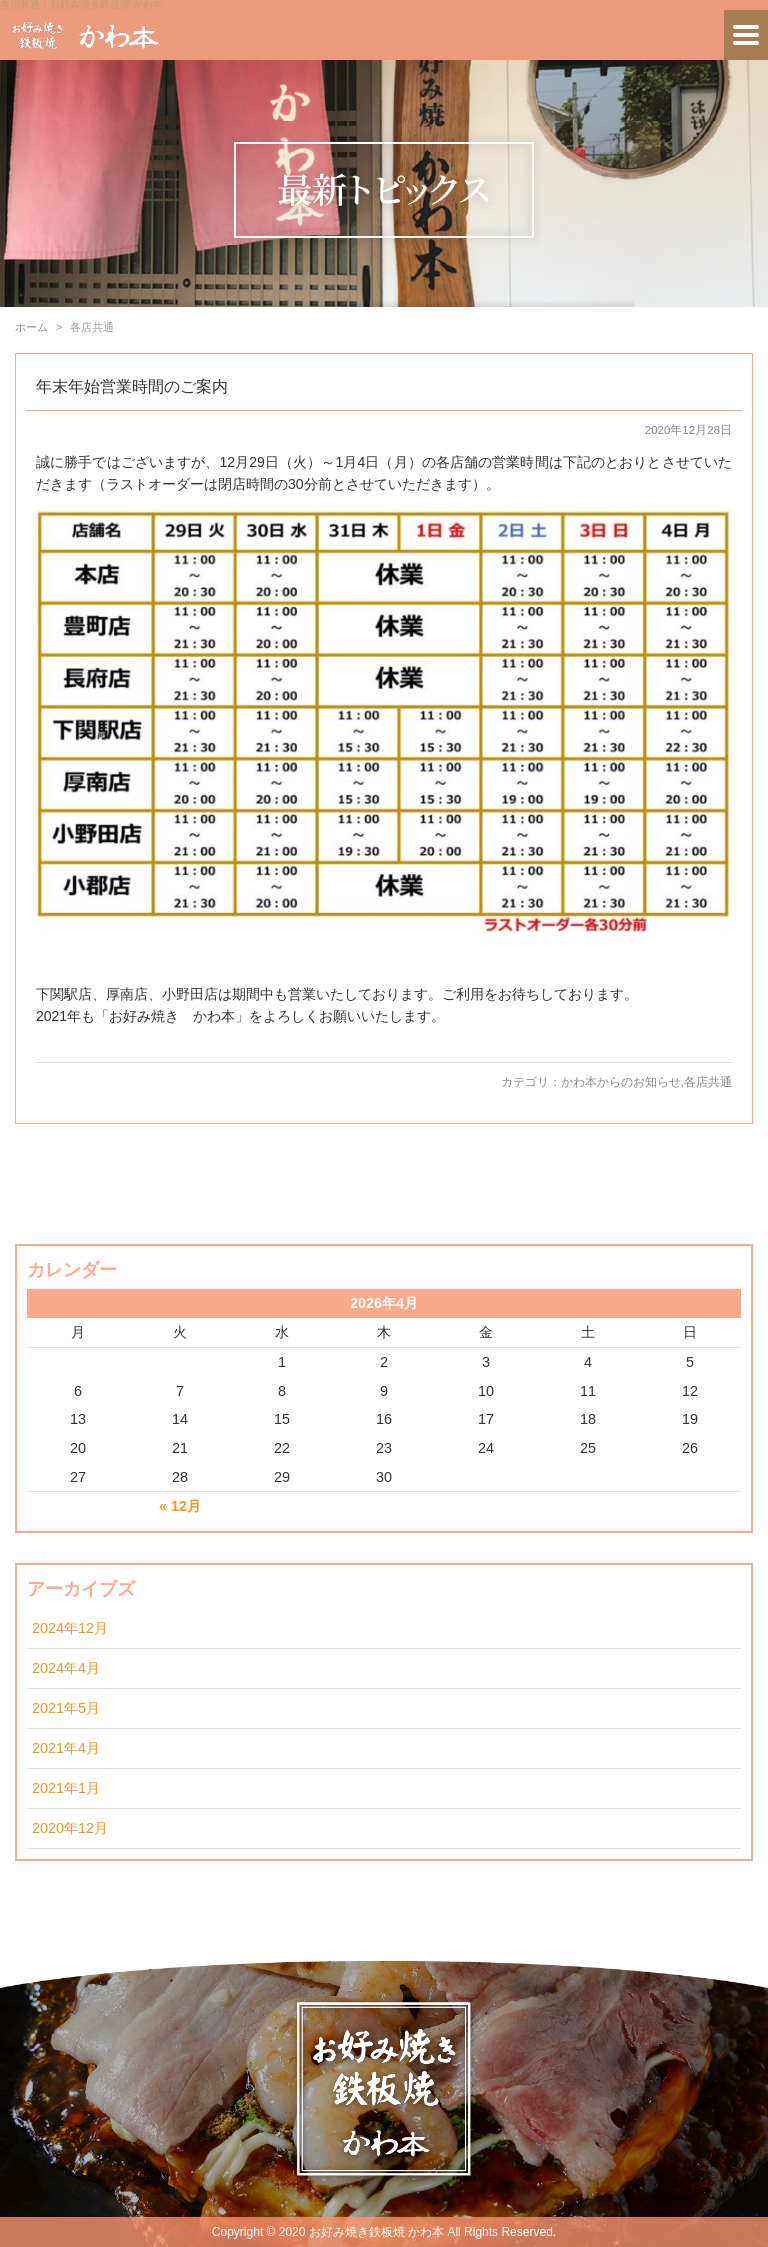 The width and height of the screenshot is (768, 2247). What do you see at coordinates (70, 1828) in the screenshot?
I see `2020年12月` at bounding box center [70, 1828].